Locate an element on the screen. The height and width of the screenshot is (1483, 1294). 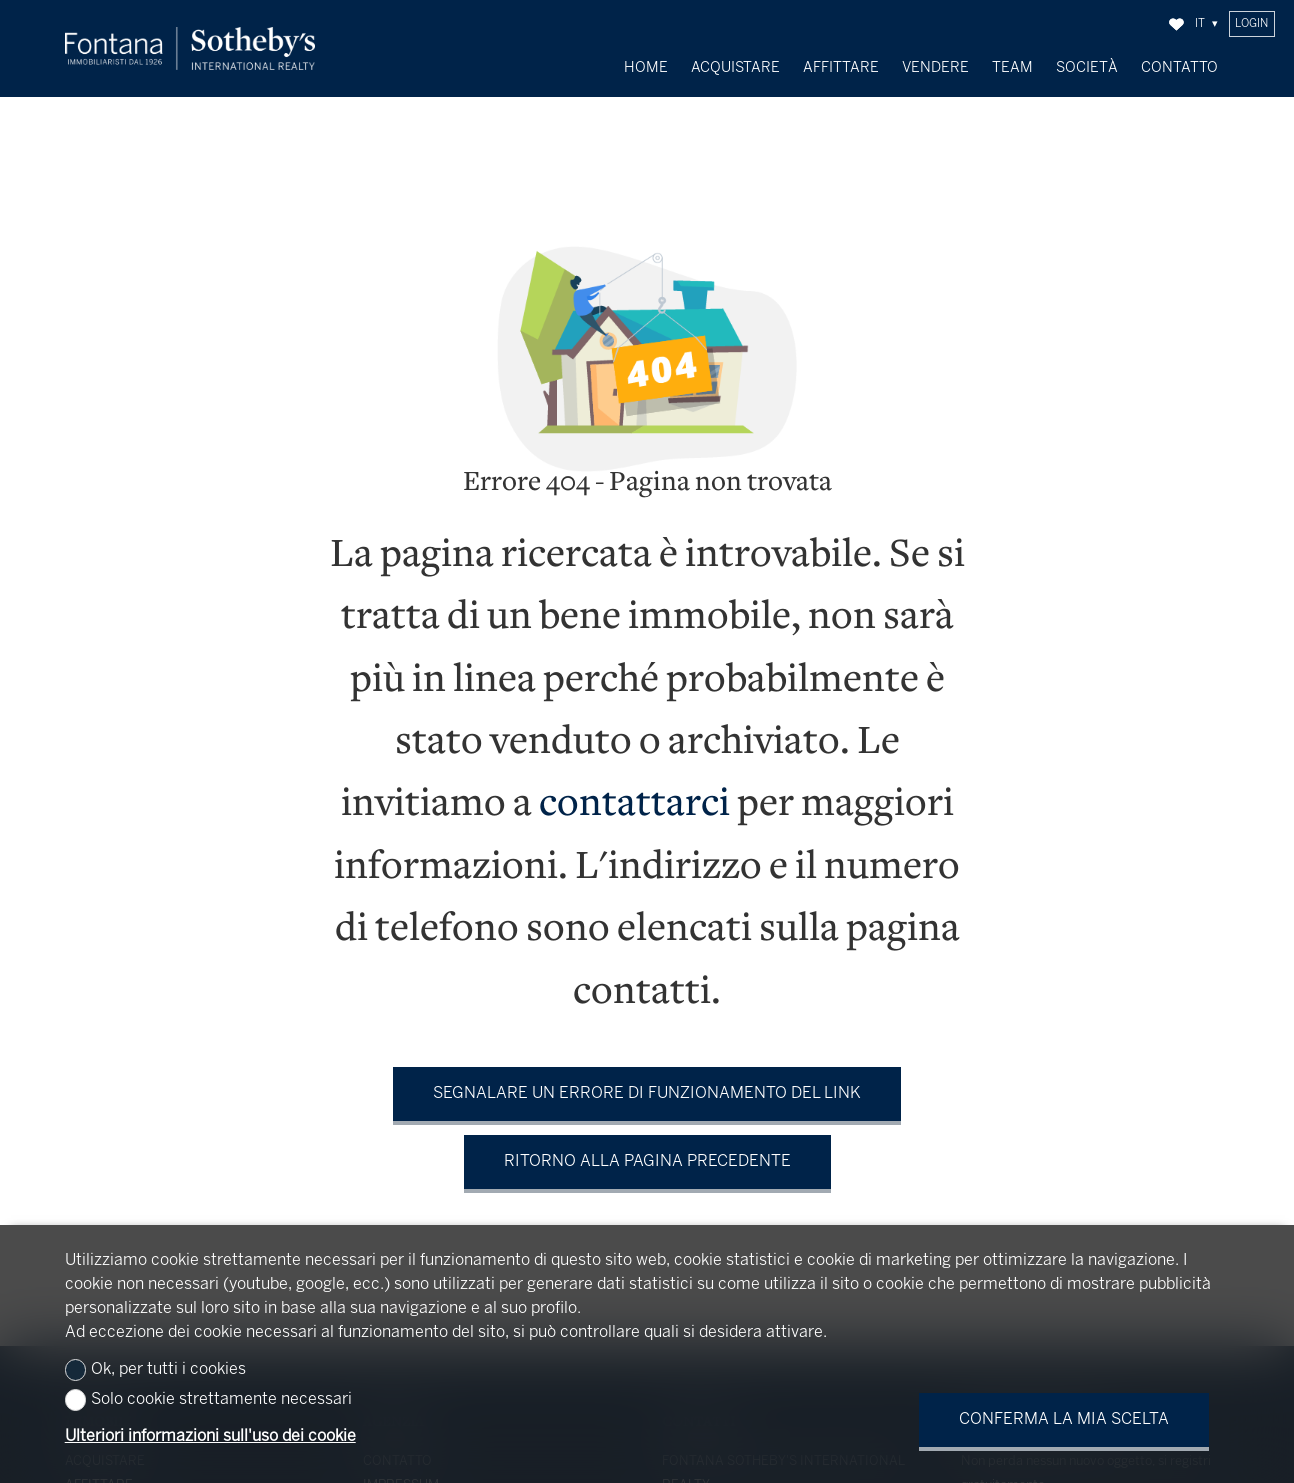
Società is located at coordinates (1087, 68).